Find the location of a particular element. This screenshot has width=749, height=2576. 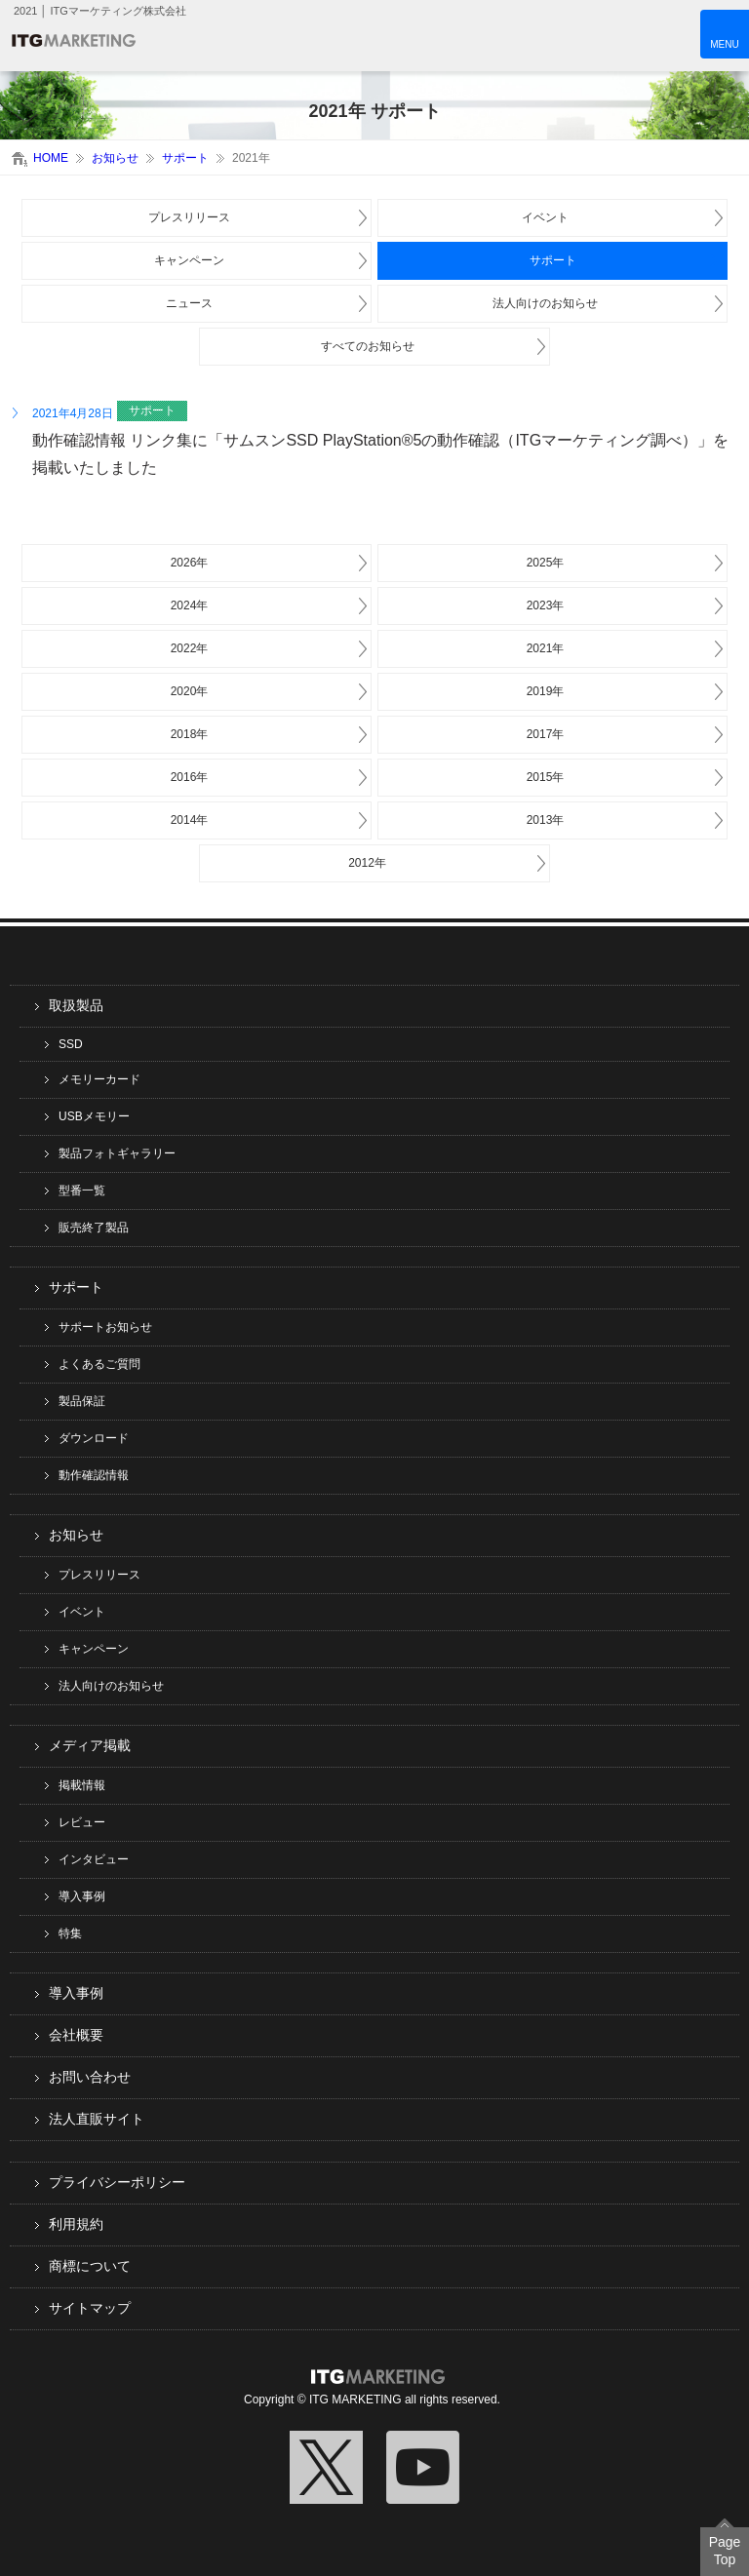

Page Top is located at coordinates (725, 2550).